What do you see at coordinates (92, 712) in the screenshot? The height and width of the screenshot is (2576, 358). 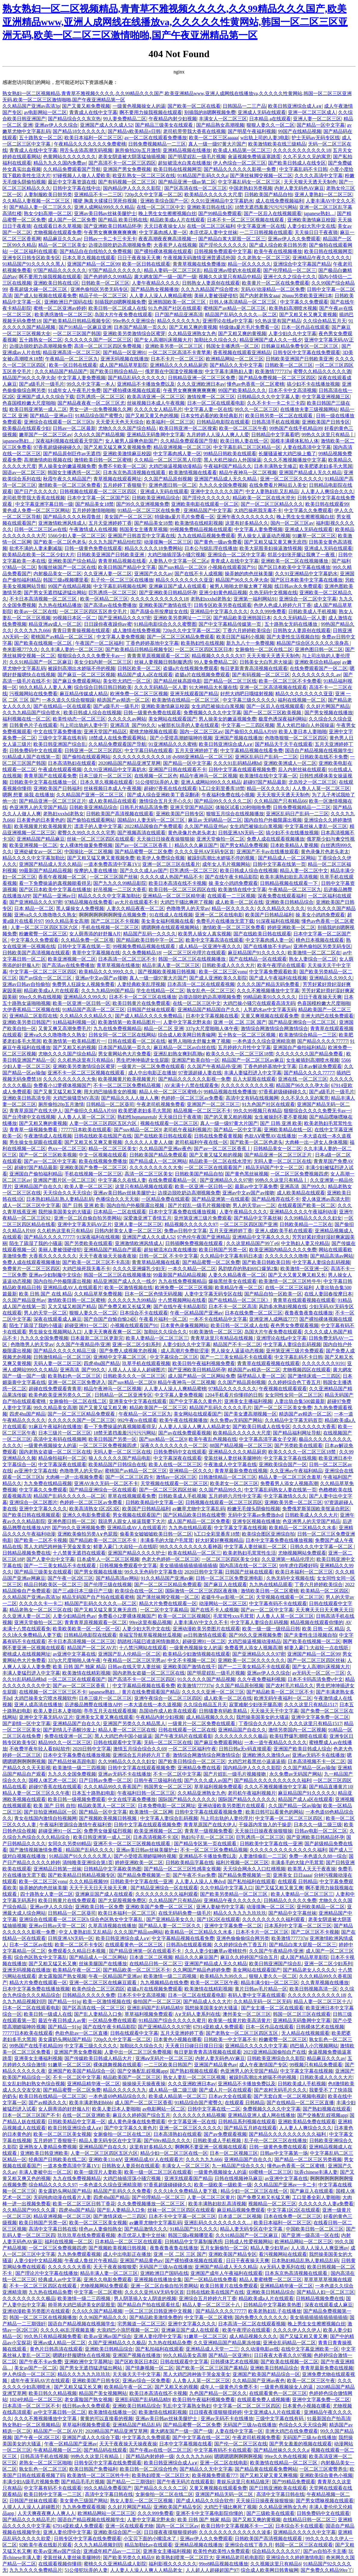 I see `欧美日韩成人综合在线视频` at bounding box center [92, 712].